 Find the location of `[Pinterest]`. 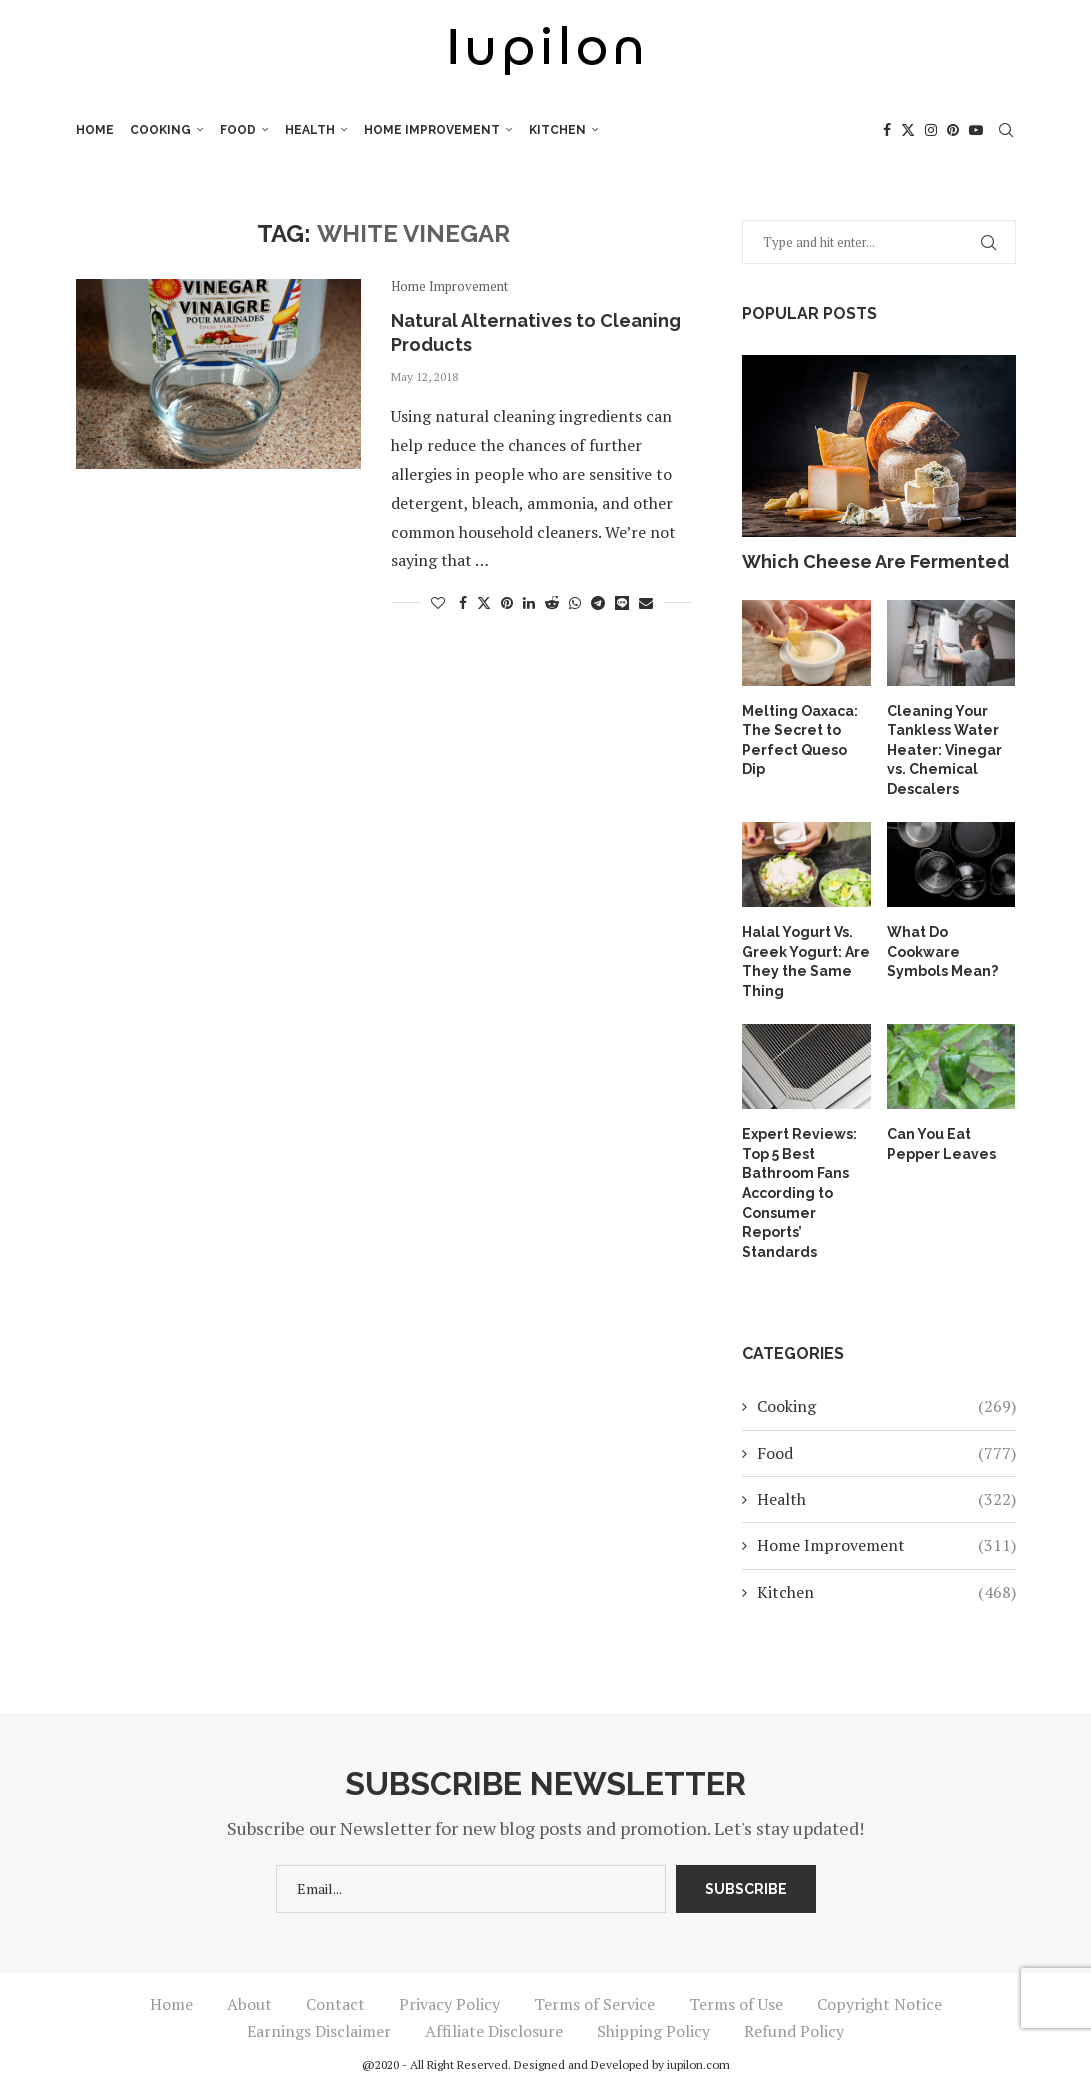

[Pinterest] is located at coordinates (953, 130).